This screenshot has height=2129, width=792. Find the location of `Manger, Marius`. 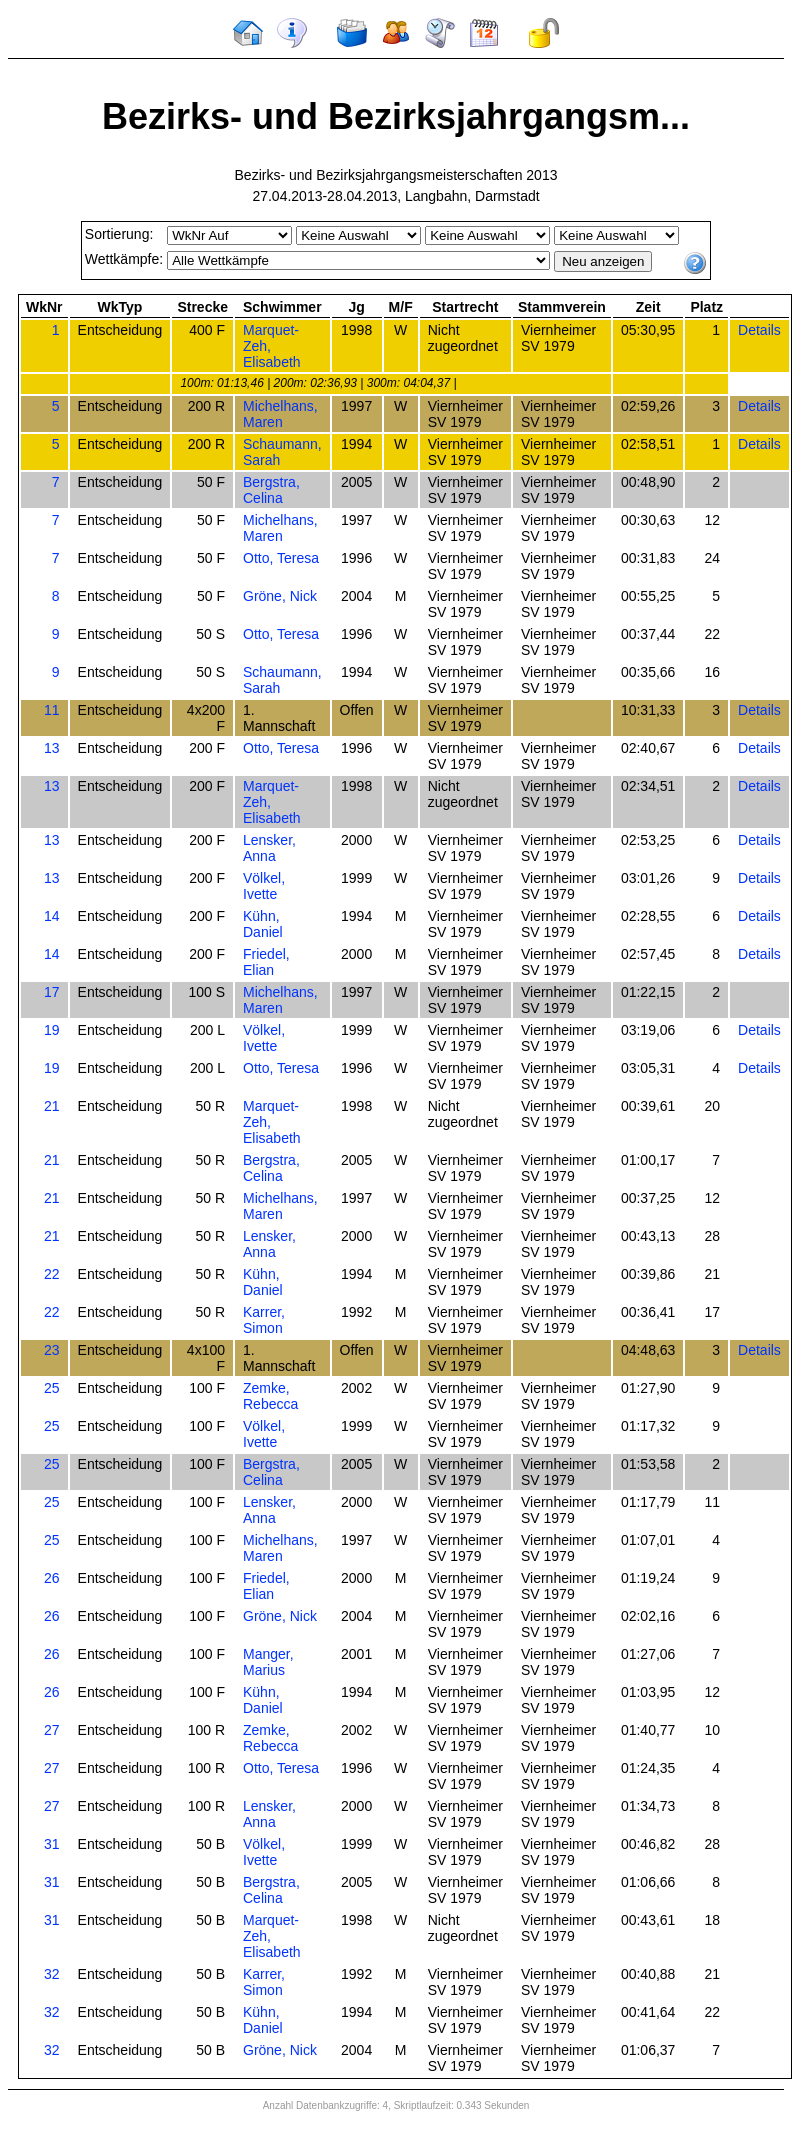

Manger, Marius is located at coordinates (268, 1662).